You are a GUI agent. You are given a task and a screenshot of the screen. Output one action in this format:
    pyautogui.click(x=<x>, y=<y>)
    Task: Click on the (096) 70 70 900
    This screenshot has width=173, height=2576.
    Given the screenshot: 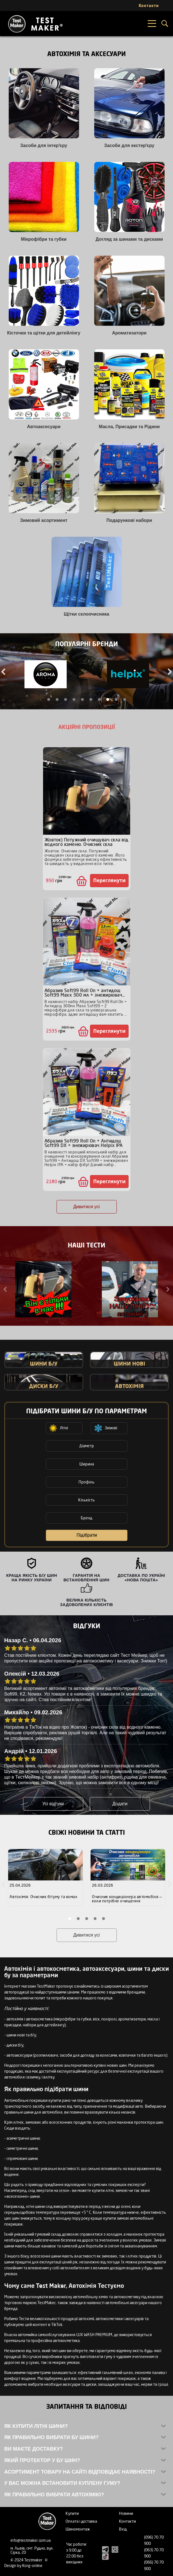 What is the action you would take?
    pyautogui.click(x=154, y=2540)
    